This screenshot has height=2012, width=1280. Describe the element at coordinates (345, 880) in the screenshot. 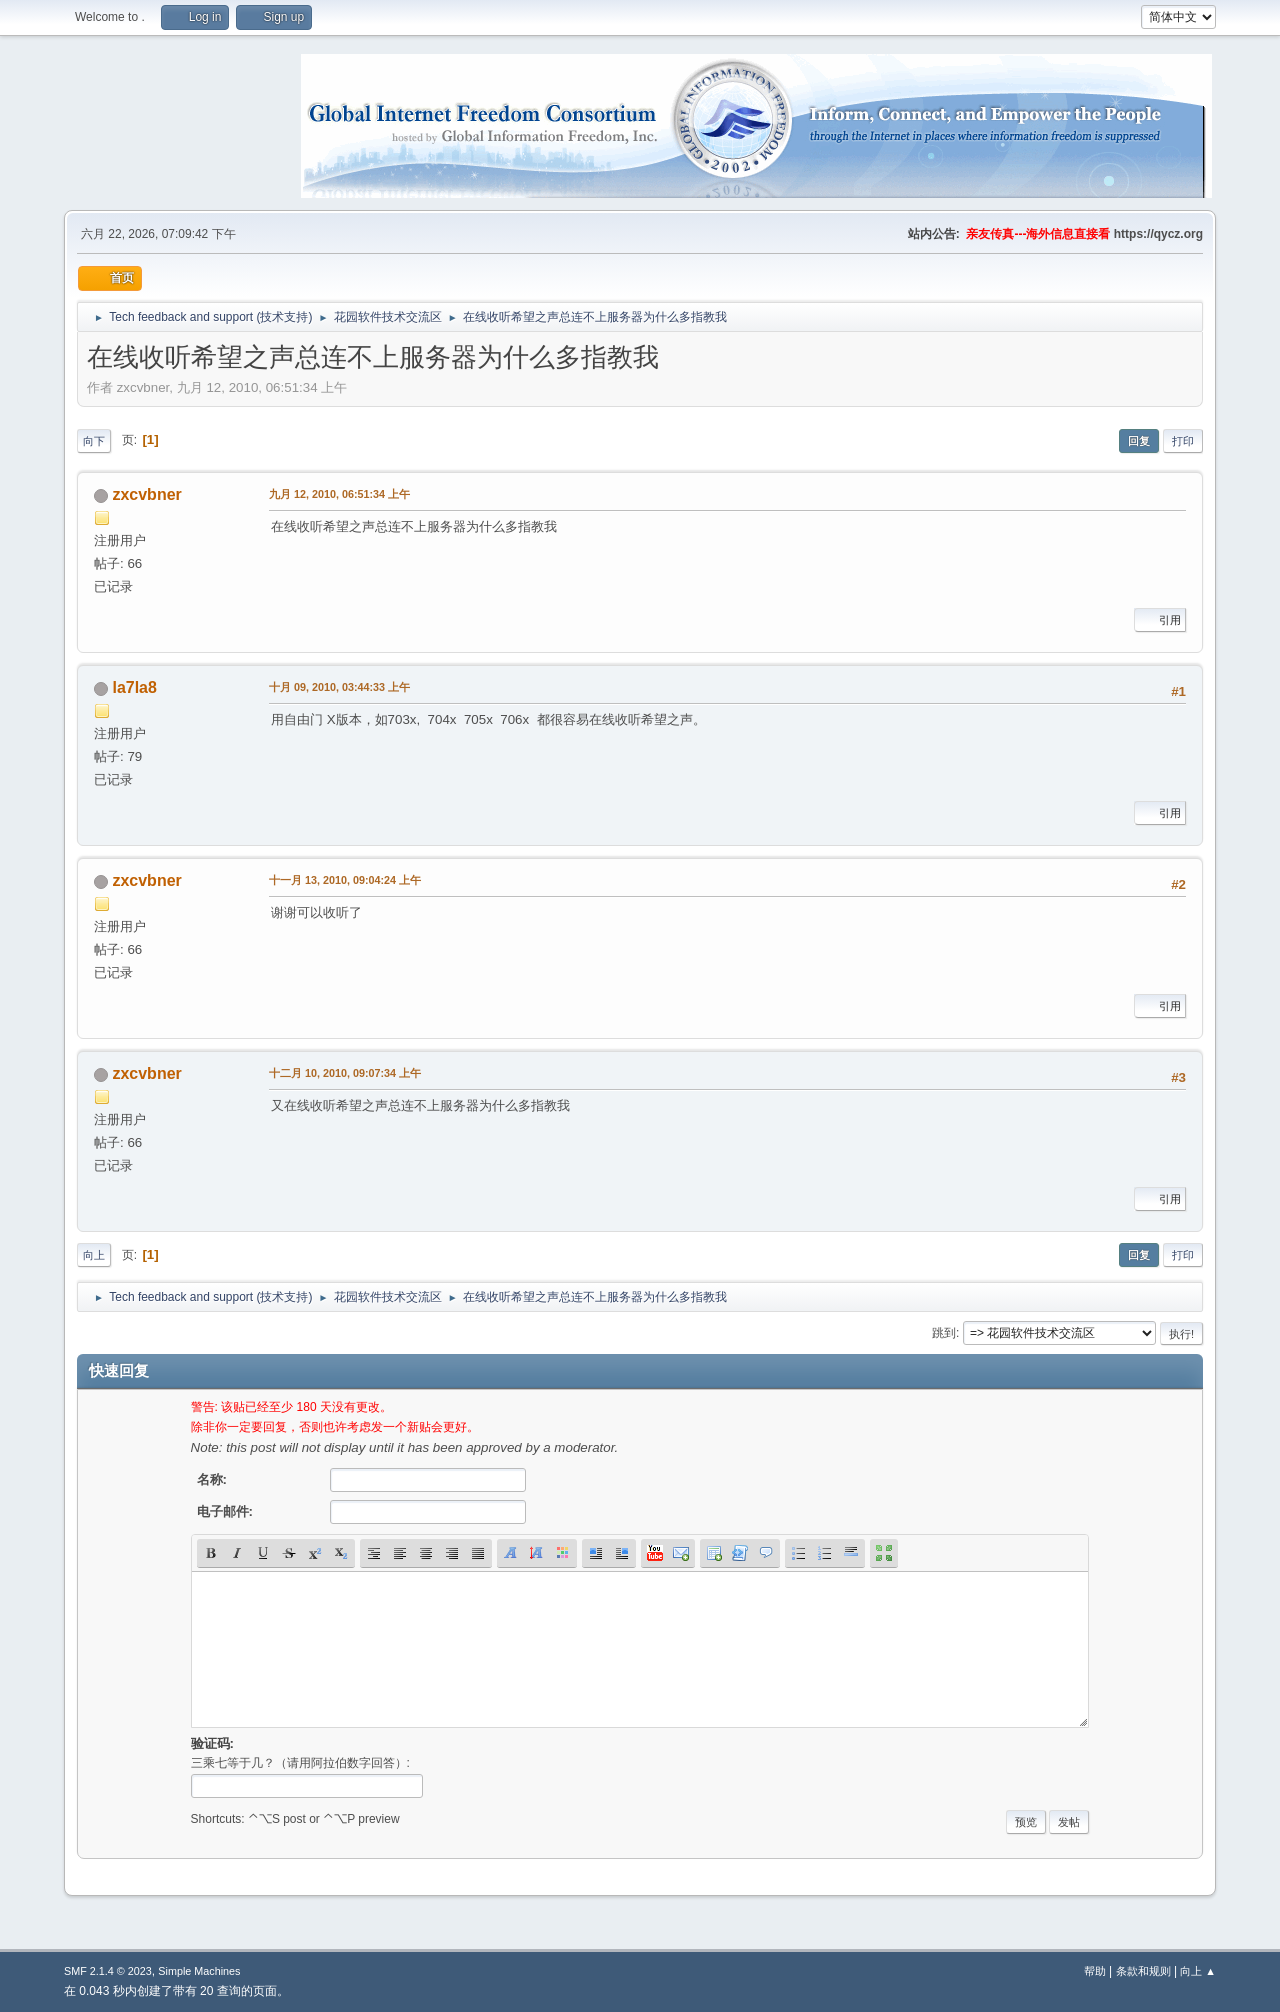

I see `十一月 13, 2010, 09:04:24 上午` at that location.